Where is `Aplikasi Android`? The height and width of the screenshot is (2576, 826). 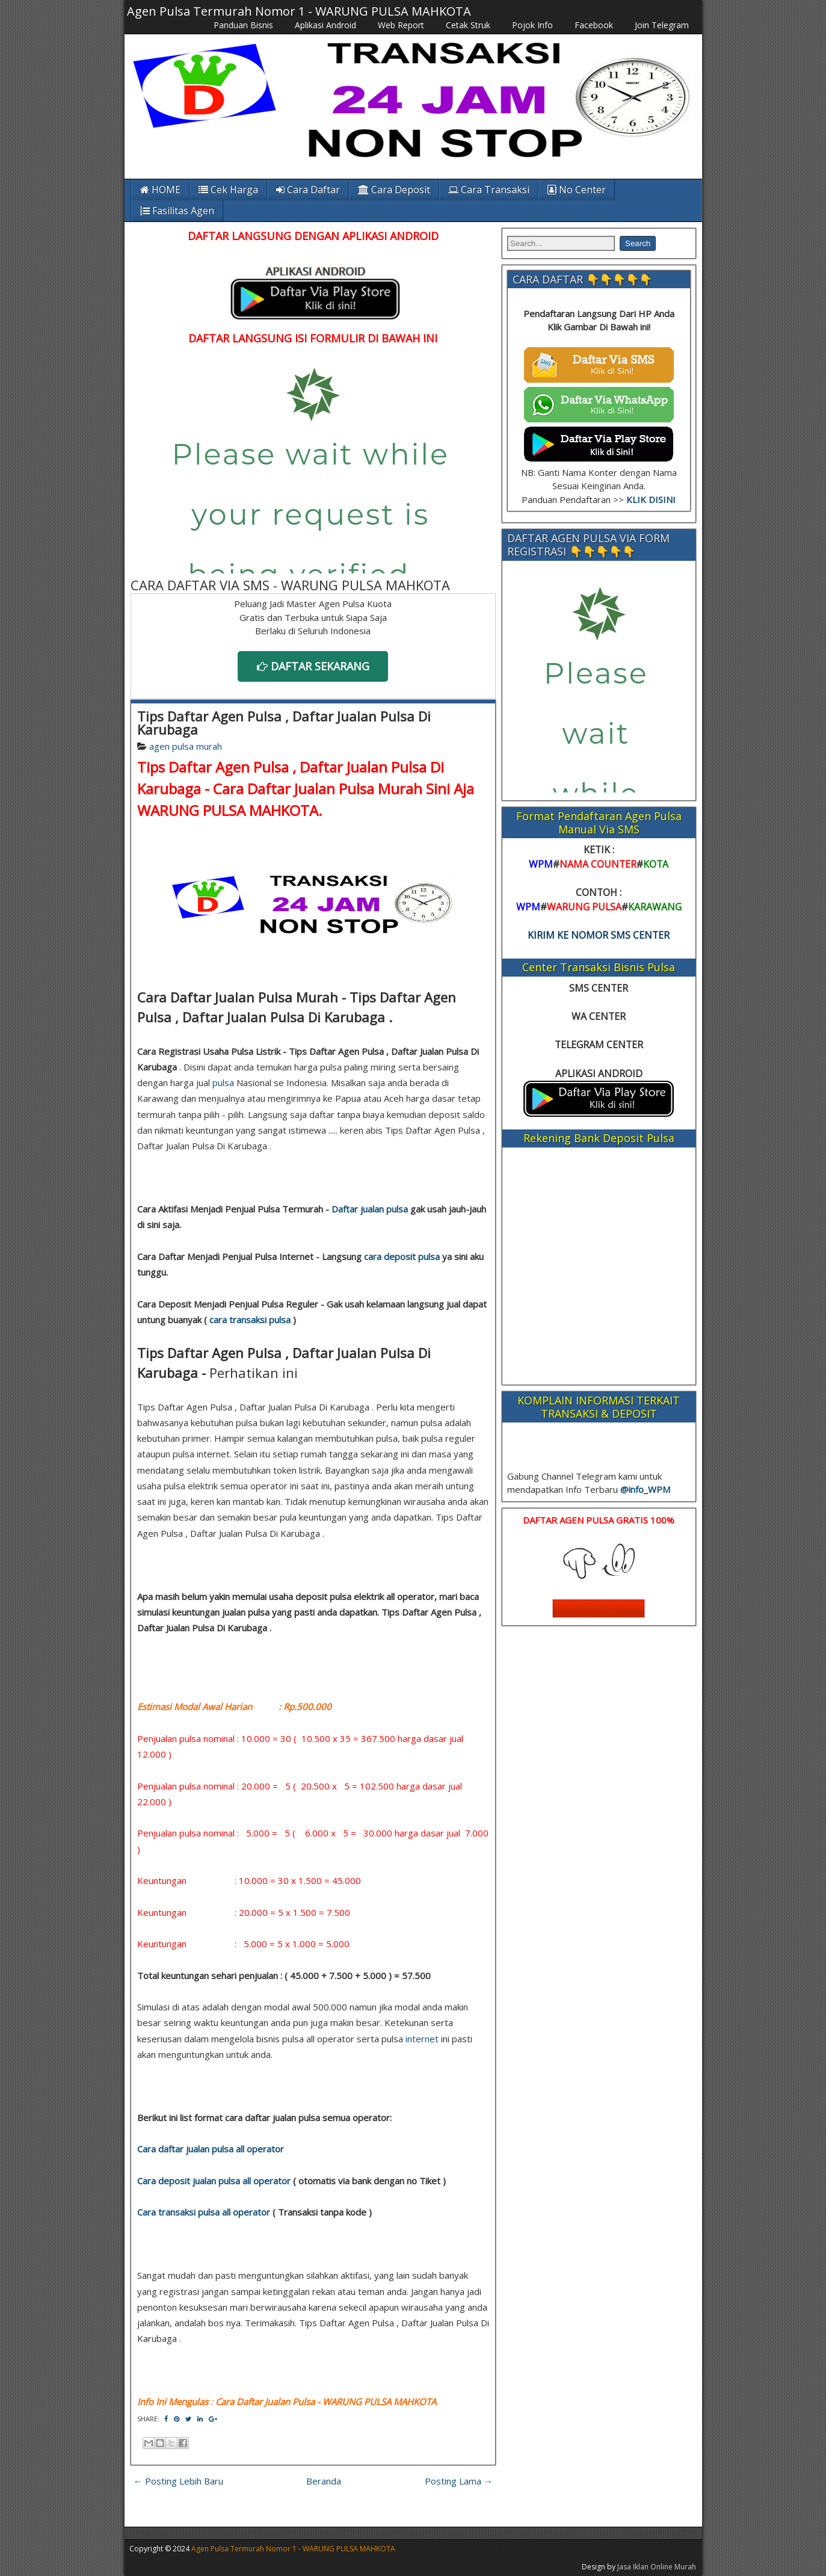 Aplikasi Android is located at coordinates (325, 25).